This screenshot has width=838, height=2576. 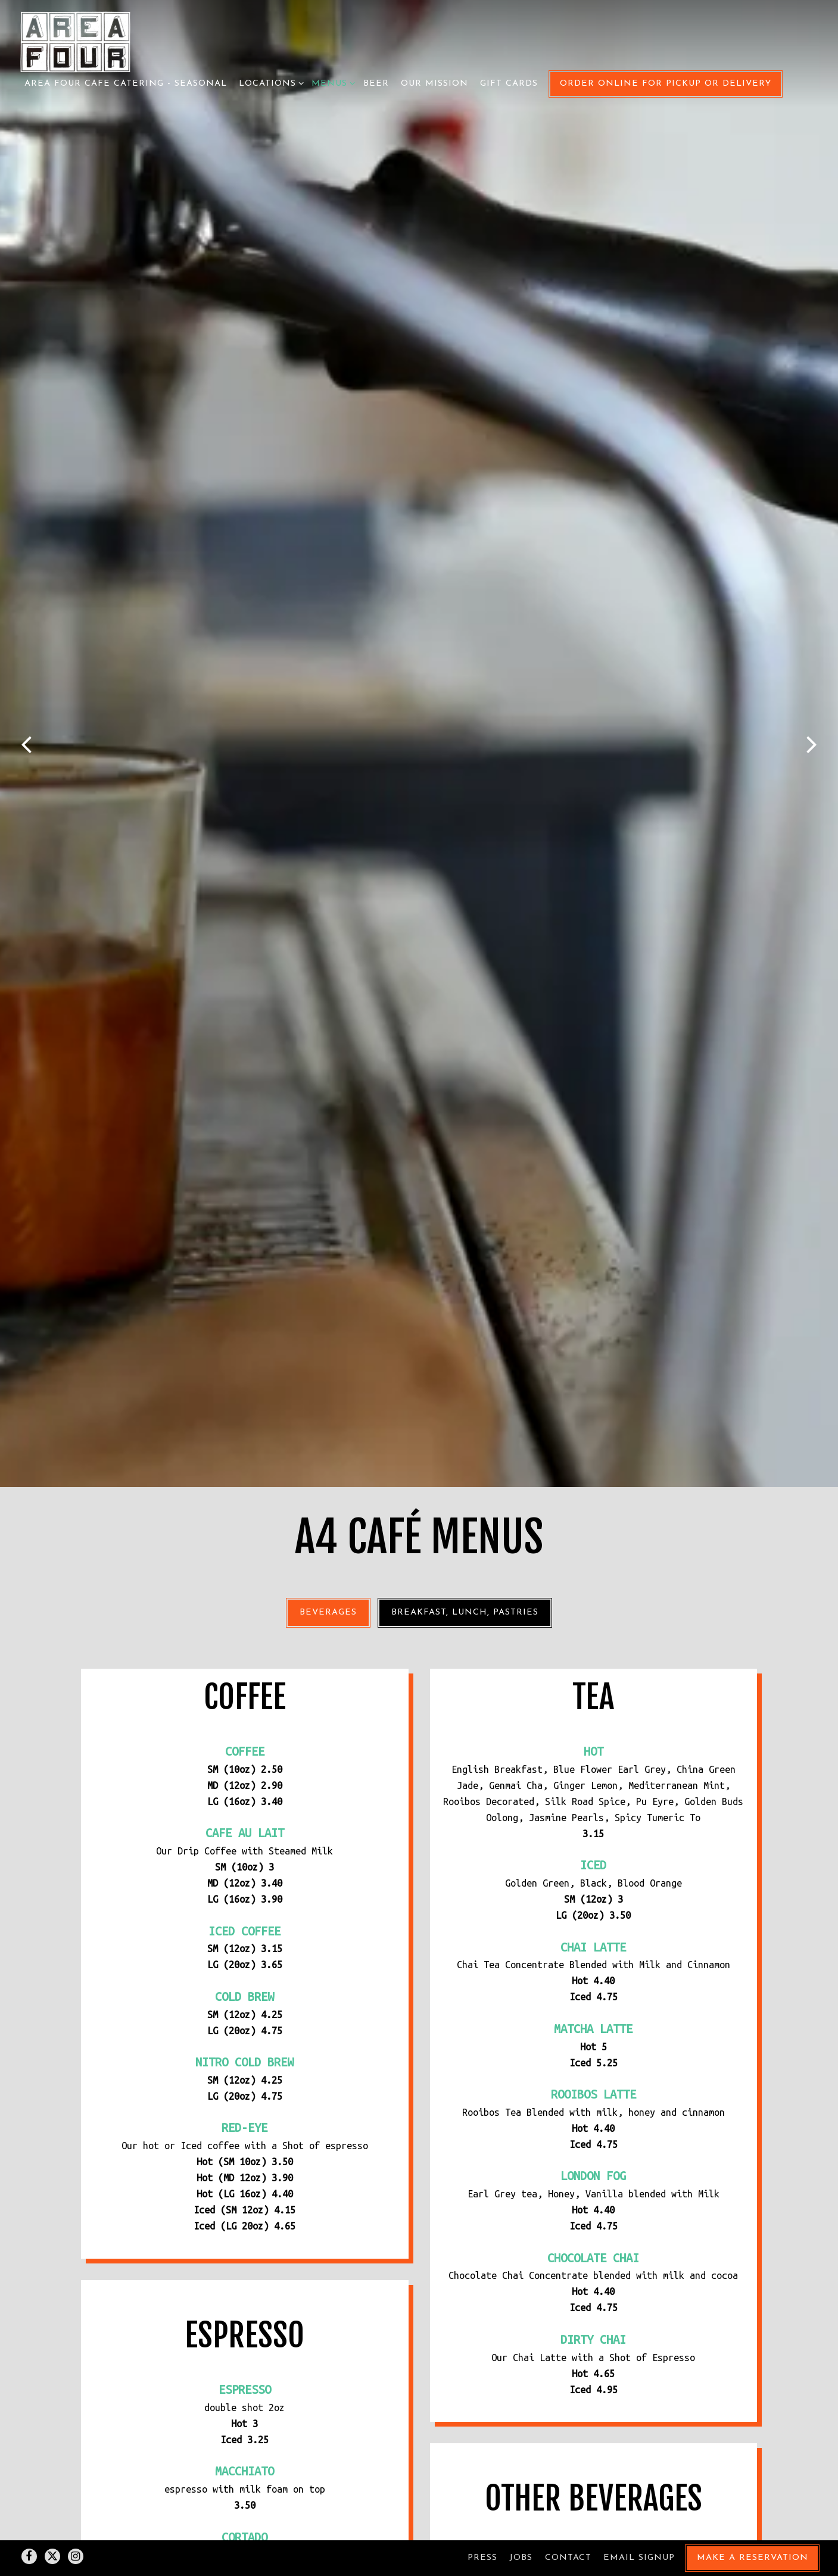 I want to click on powered by BentoBox, so click(x=419, y=2561).